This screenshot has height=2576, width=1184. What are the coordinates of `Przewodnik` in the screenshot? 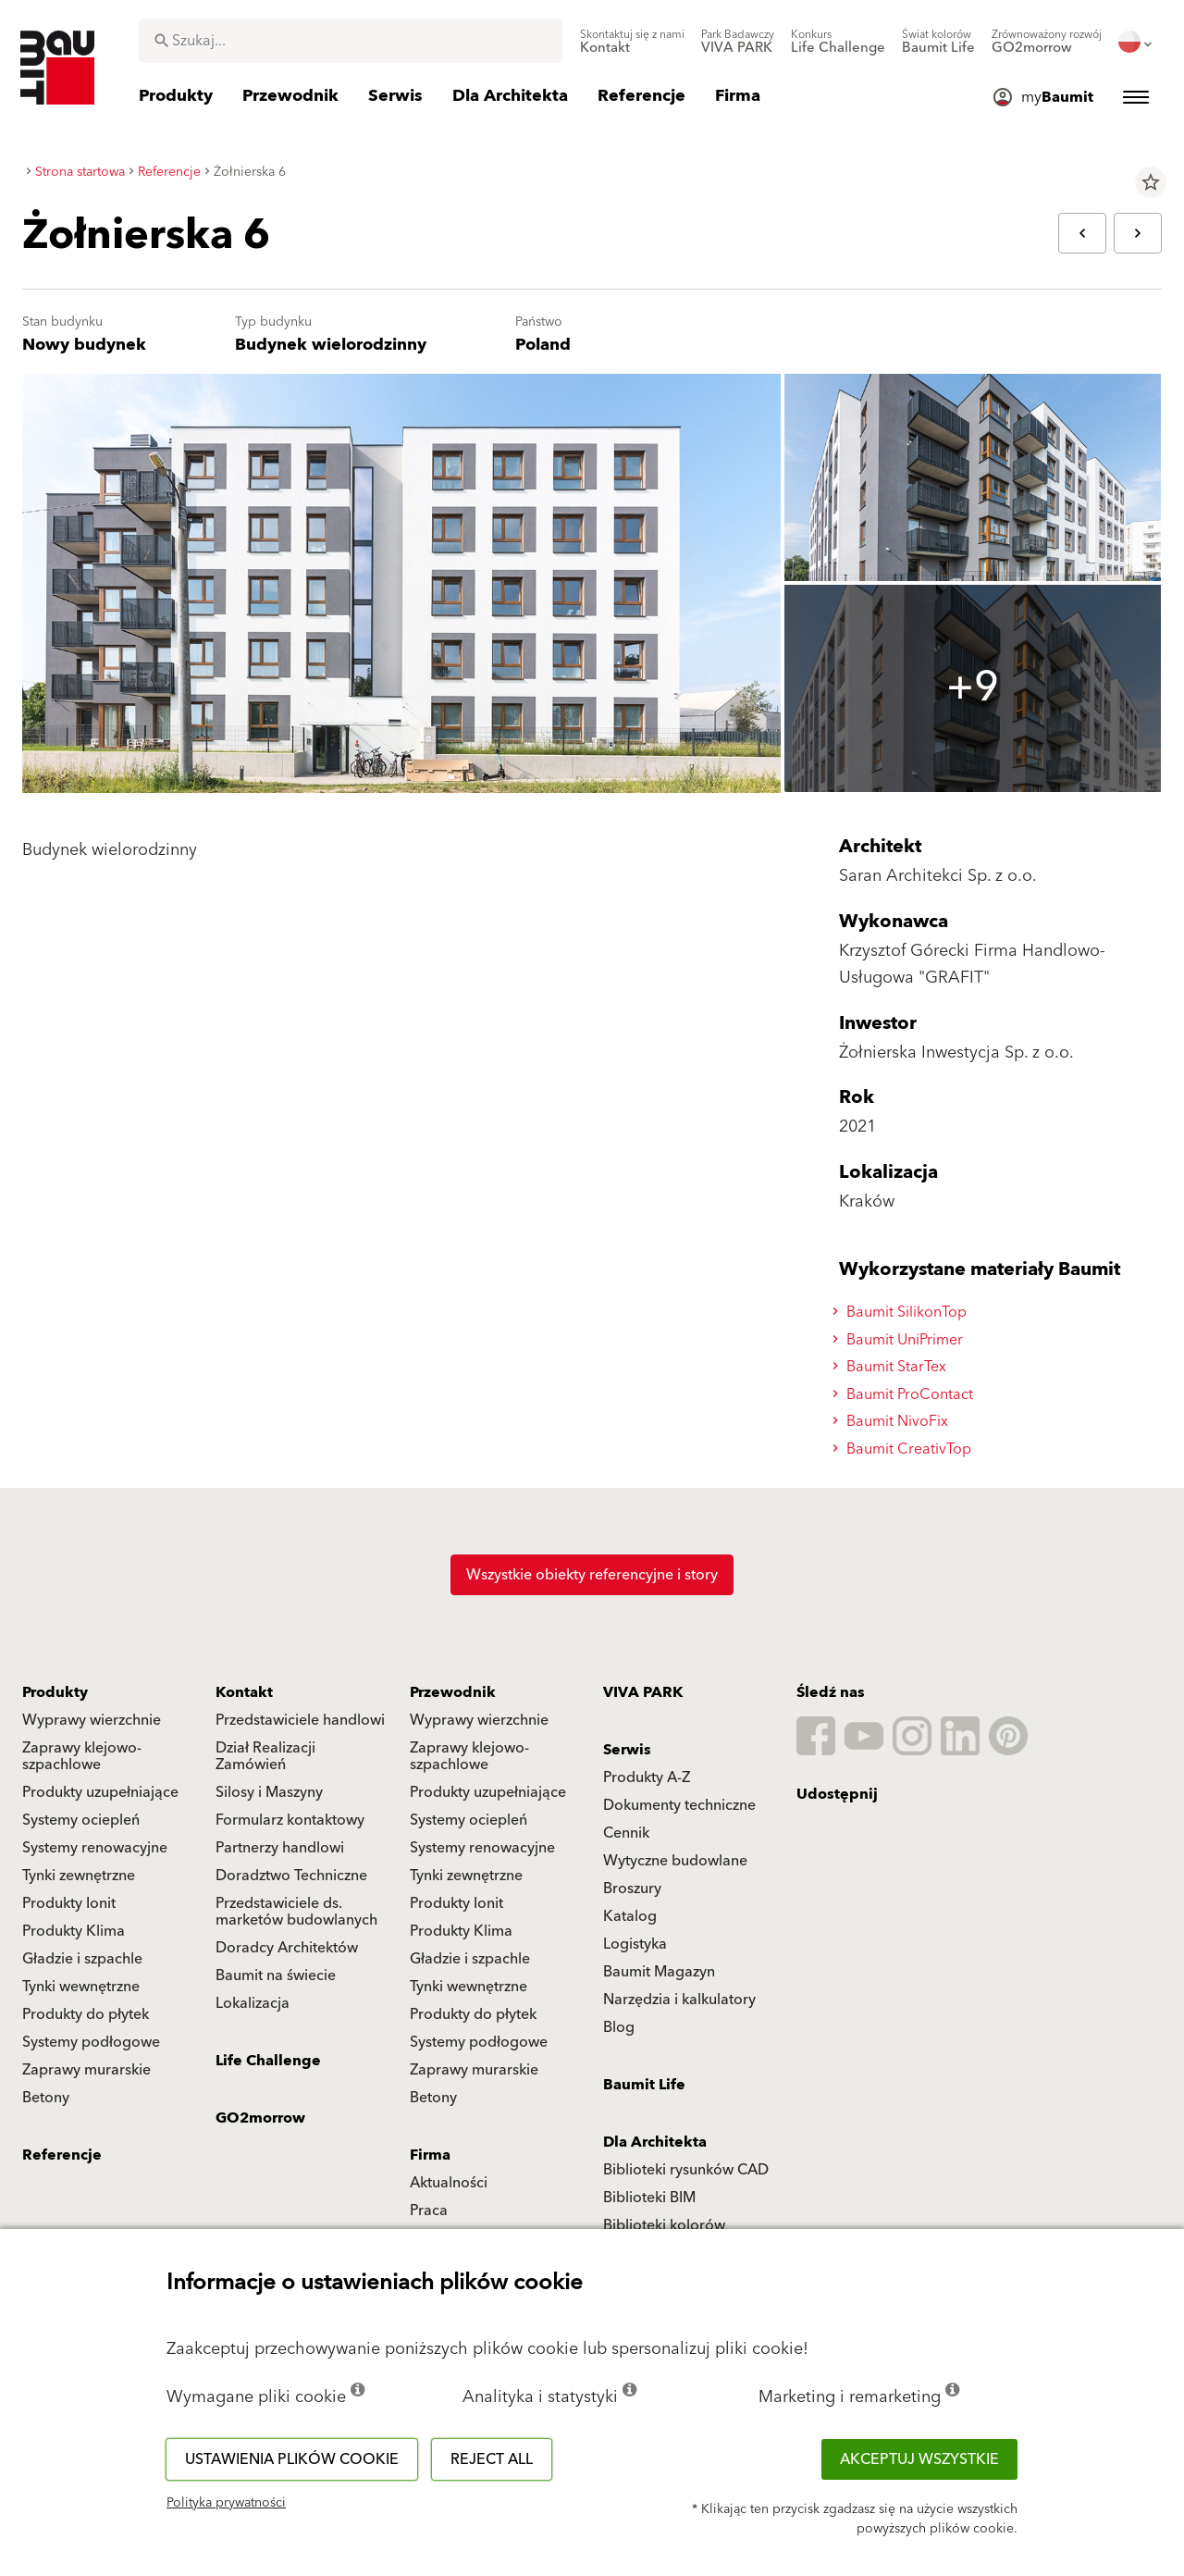 It's located at (453, 1692).